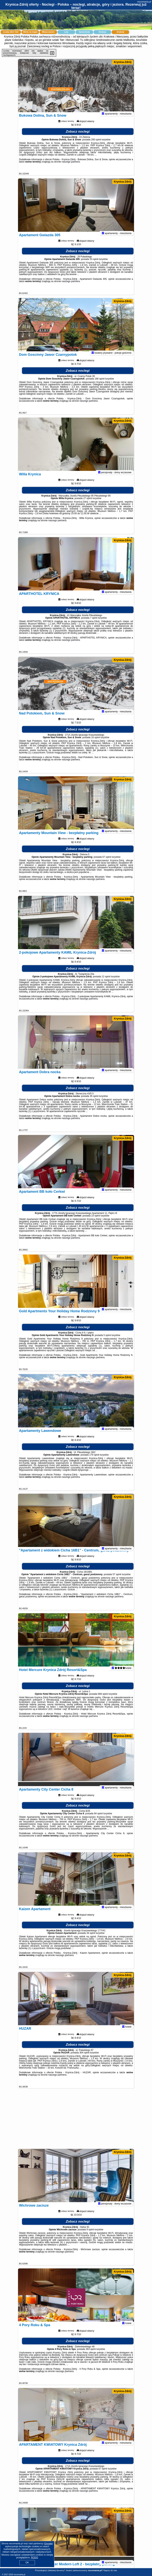  Describe the element at coordinates (71, 166) in the screenshot. I see `naszego partnera` at that location.